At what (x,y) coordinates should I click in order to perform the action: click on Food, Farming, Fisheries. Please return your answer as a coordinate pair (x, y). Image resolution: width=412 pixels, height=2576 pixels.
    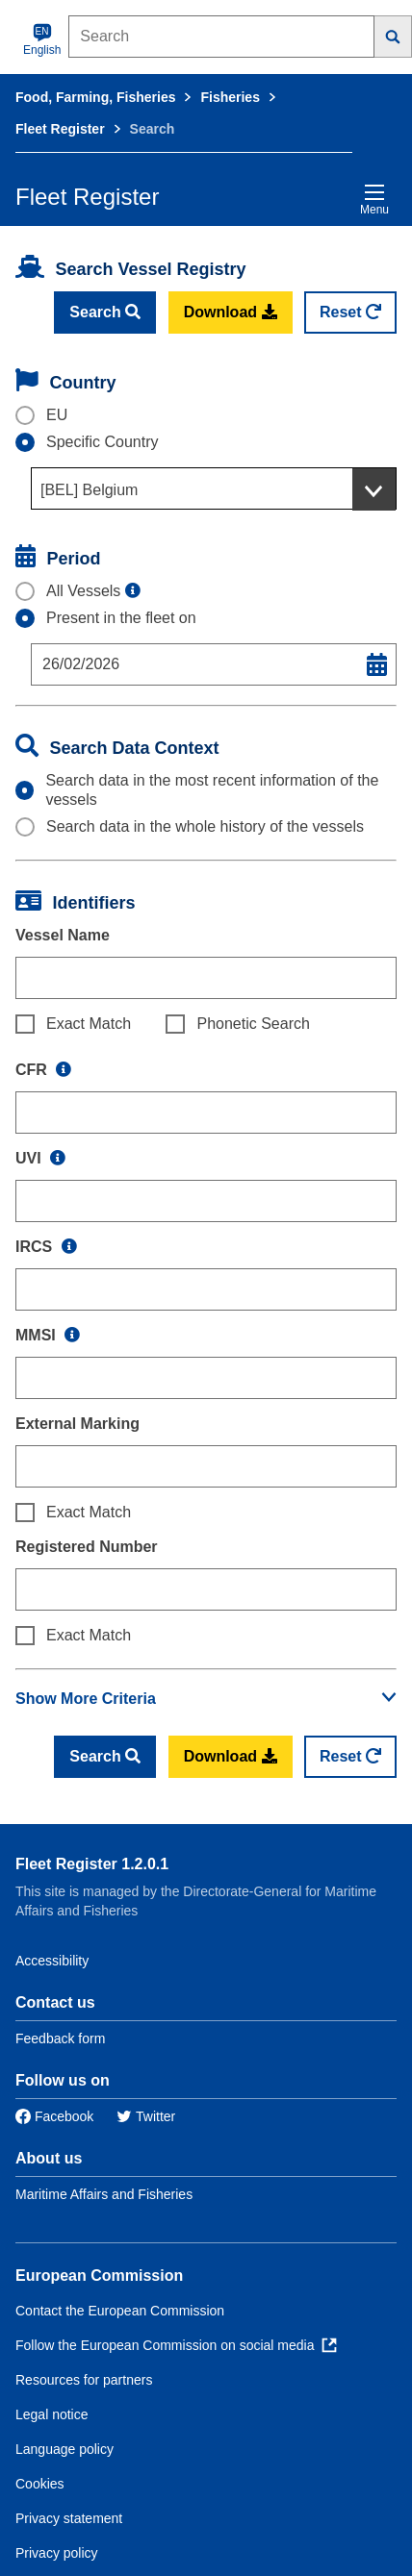
    Looking at the image, I should click on (95, 97).